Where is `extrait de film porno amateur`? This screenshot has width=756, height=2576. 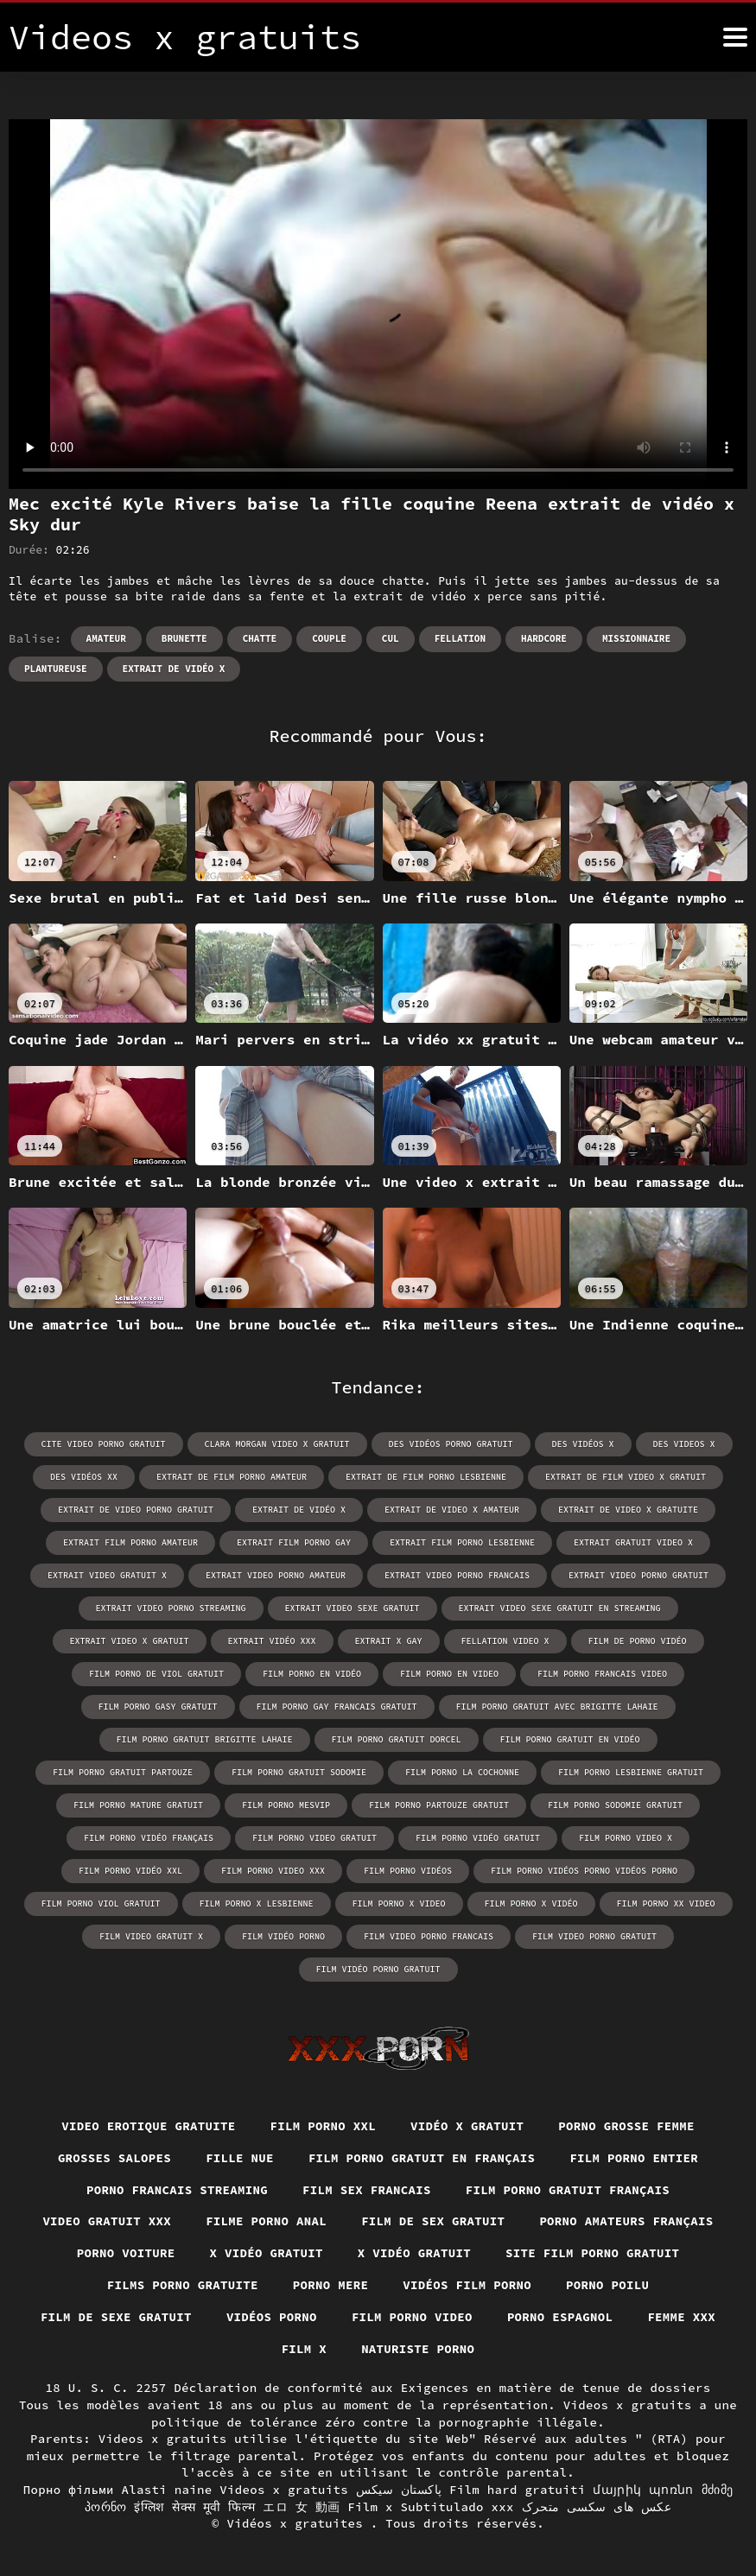
extrait de film porno amateur is located at coordinates (231, 1476).